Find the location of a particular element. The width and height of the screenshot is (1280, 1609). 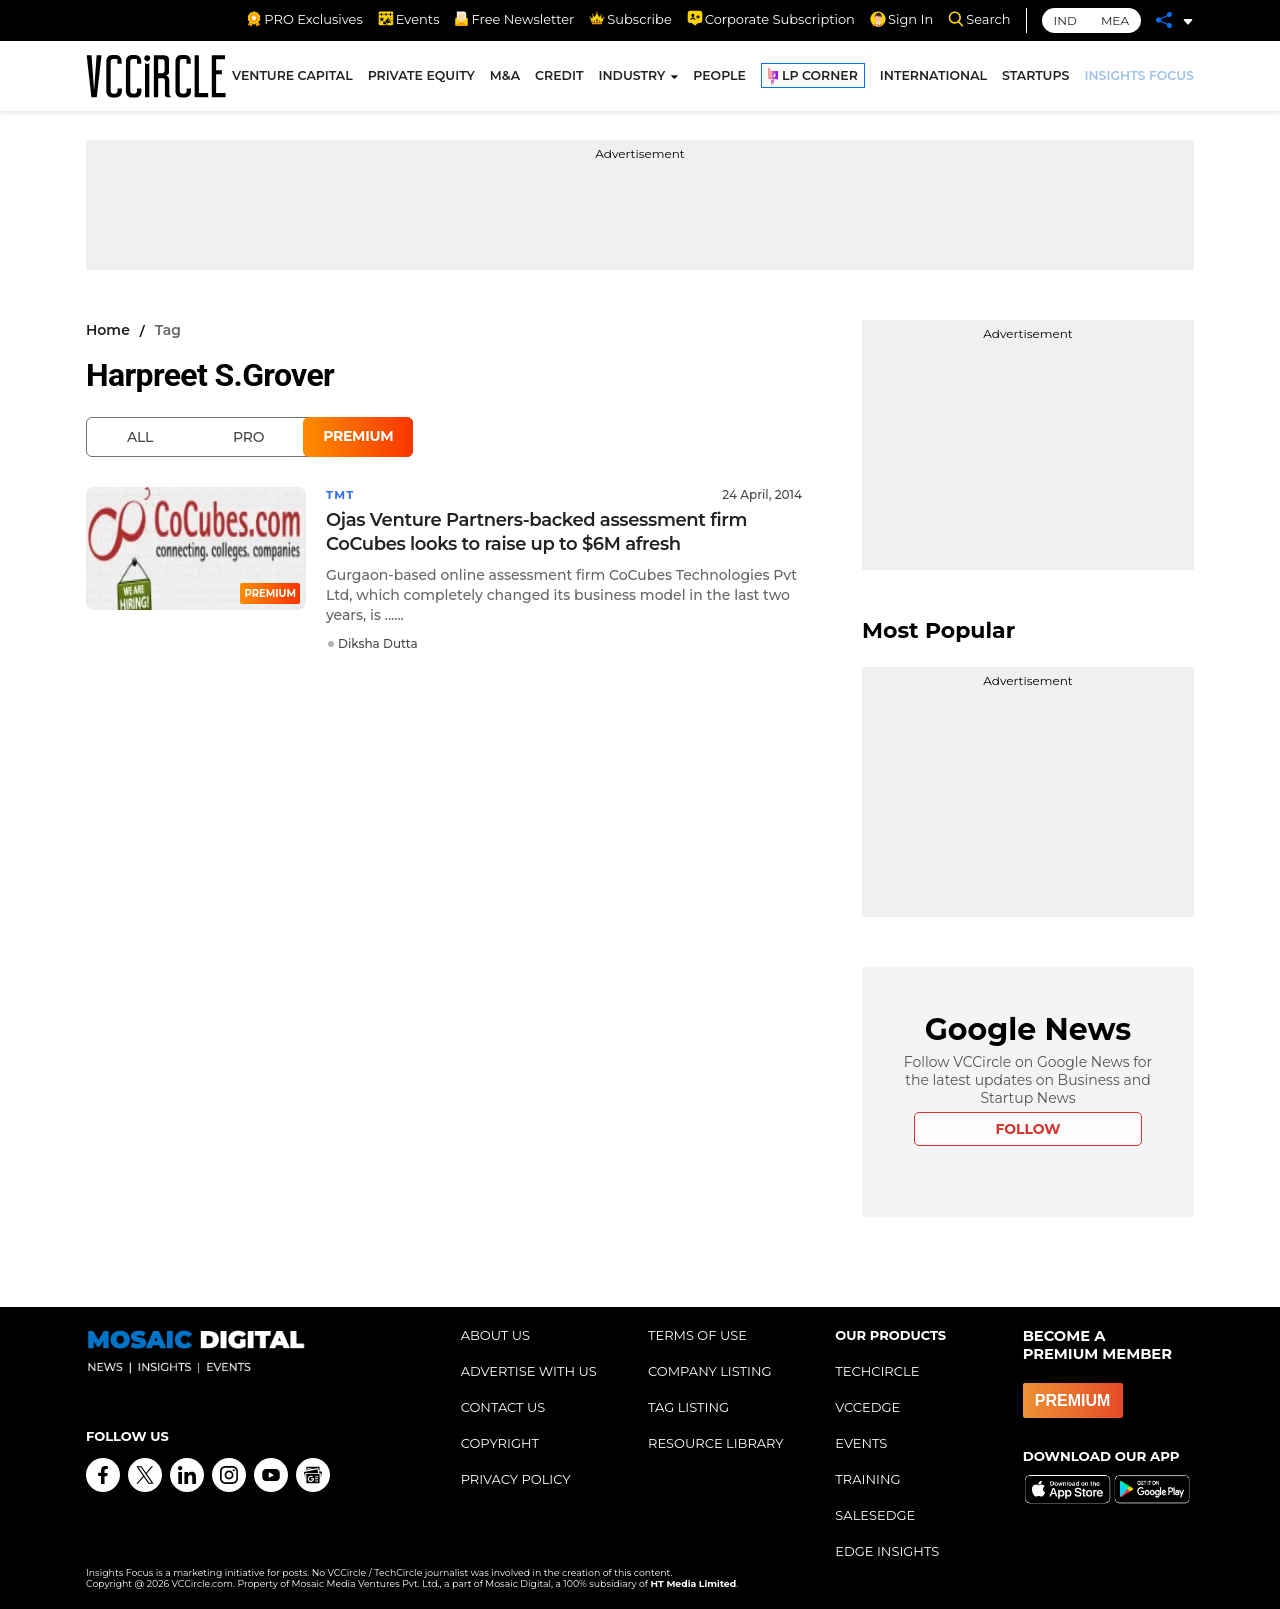

CONTACT US is located at coordinates (503, 1407).